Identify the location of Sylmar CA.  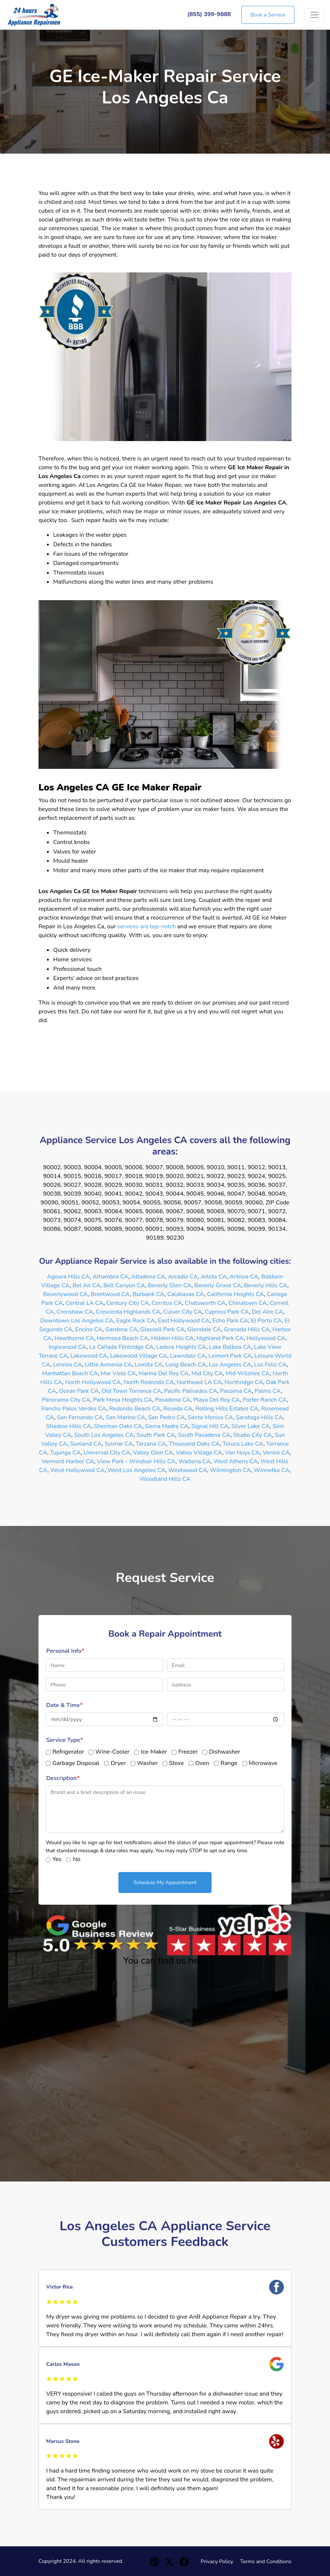
(118, 1444).